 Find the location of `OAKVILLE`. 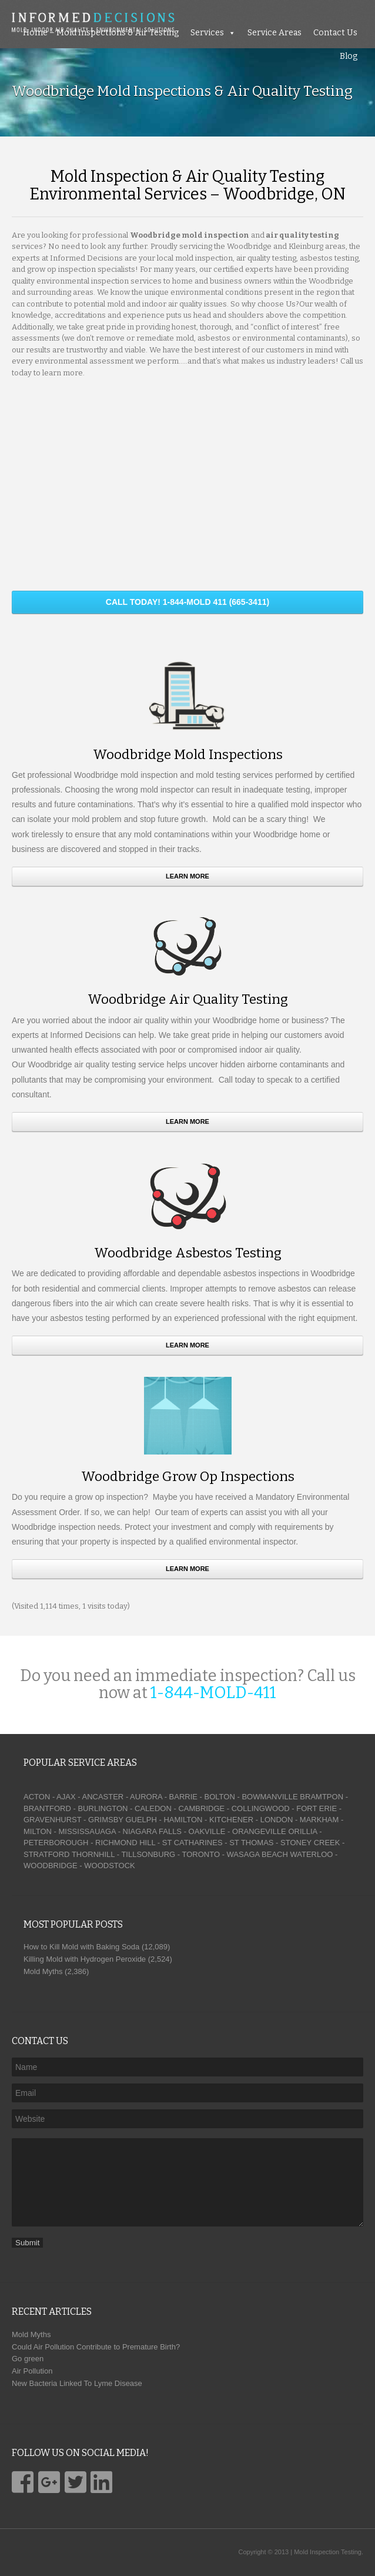

OAKVILLE is located at coordinates (207, 1831).